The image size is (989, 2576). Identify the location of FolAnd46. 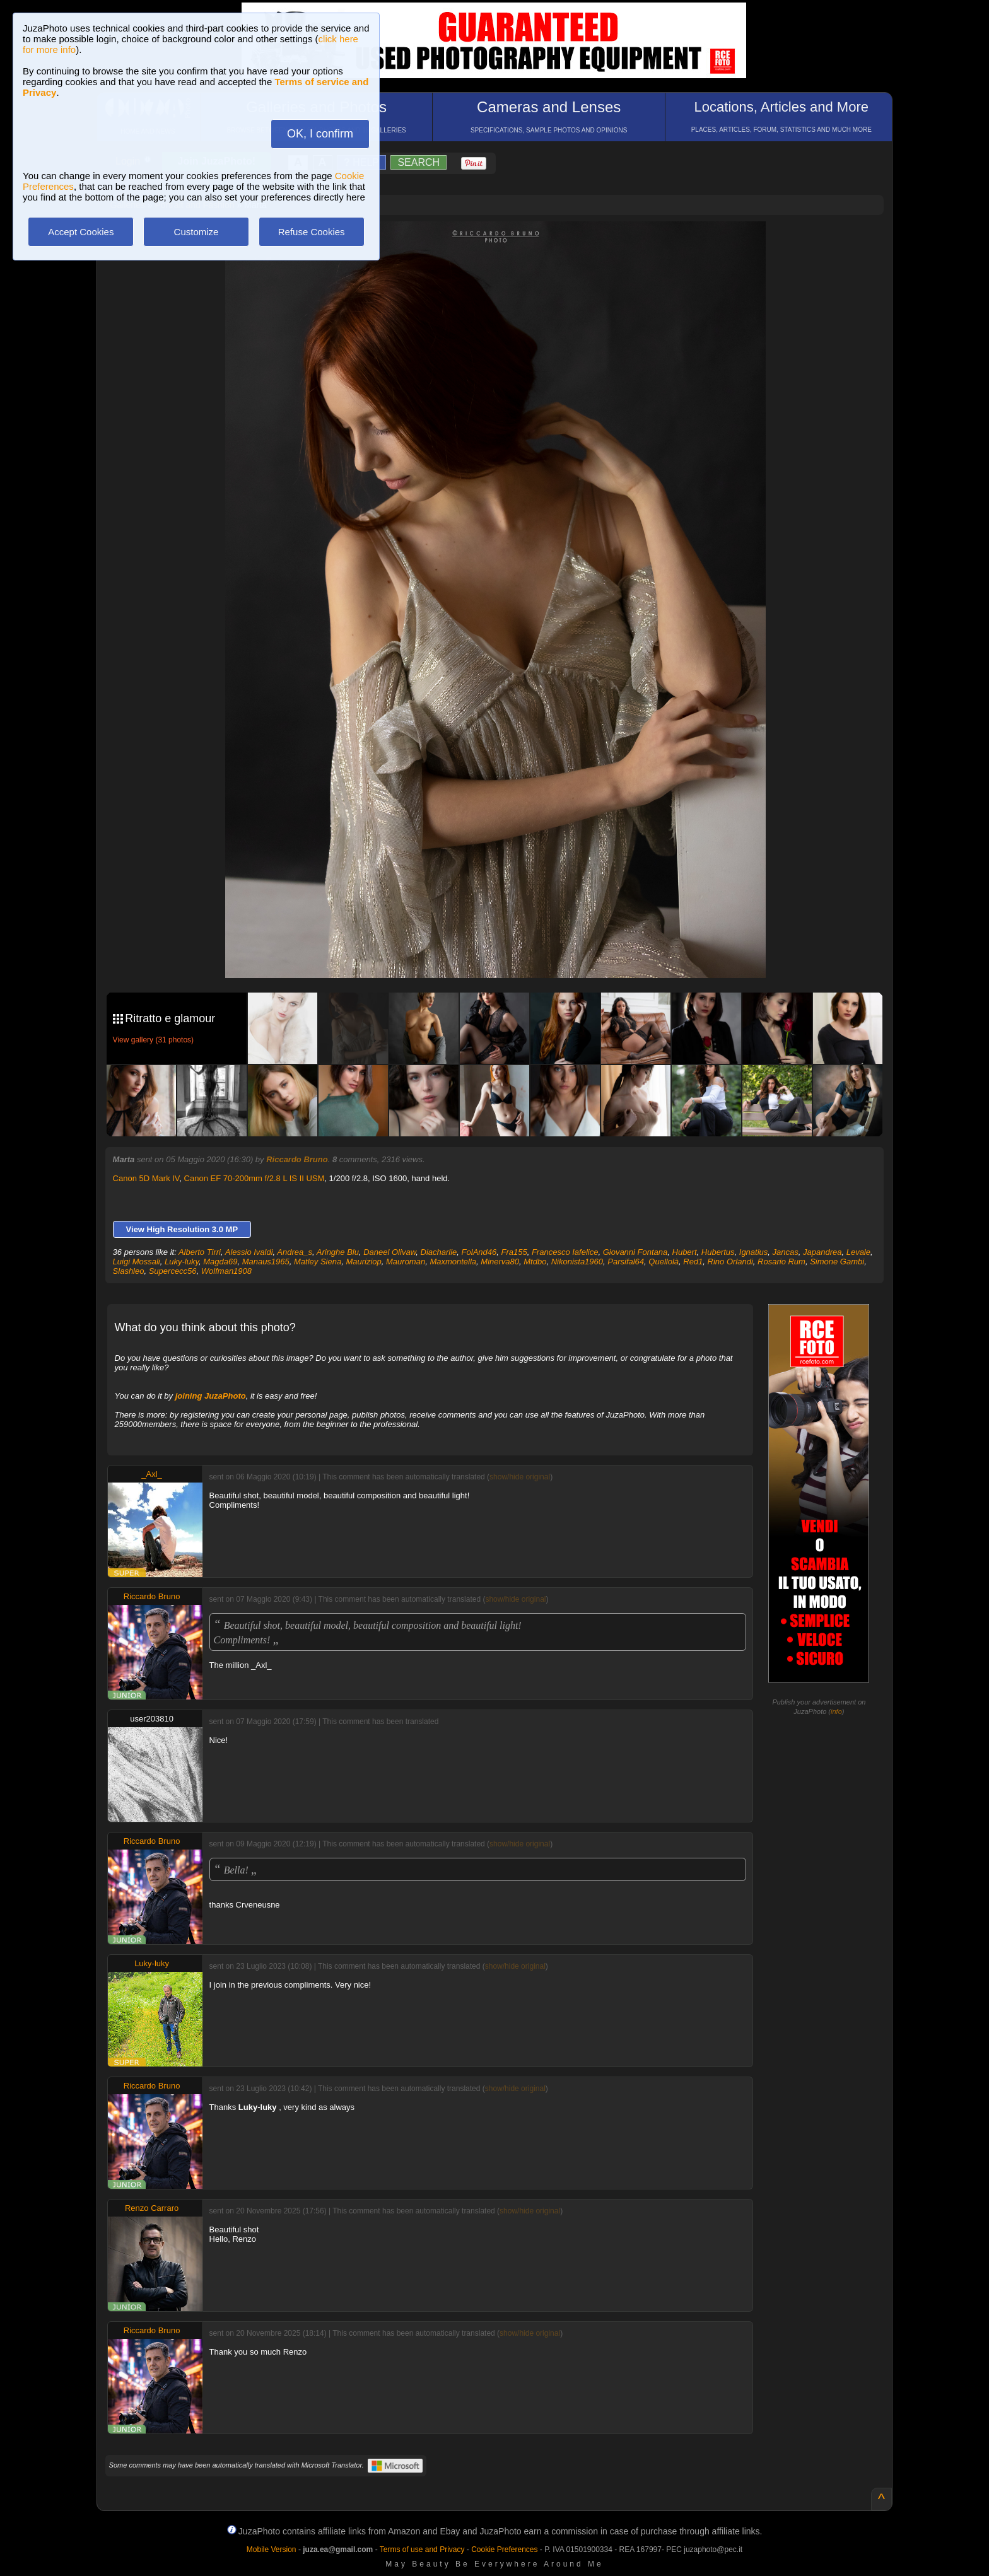
(479, 1252).